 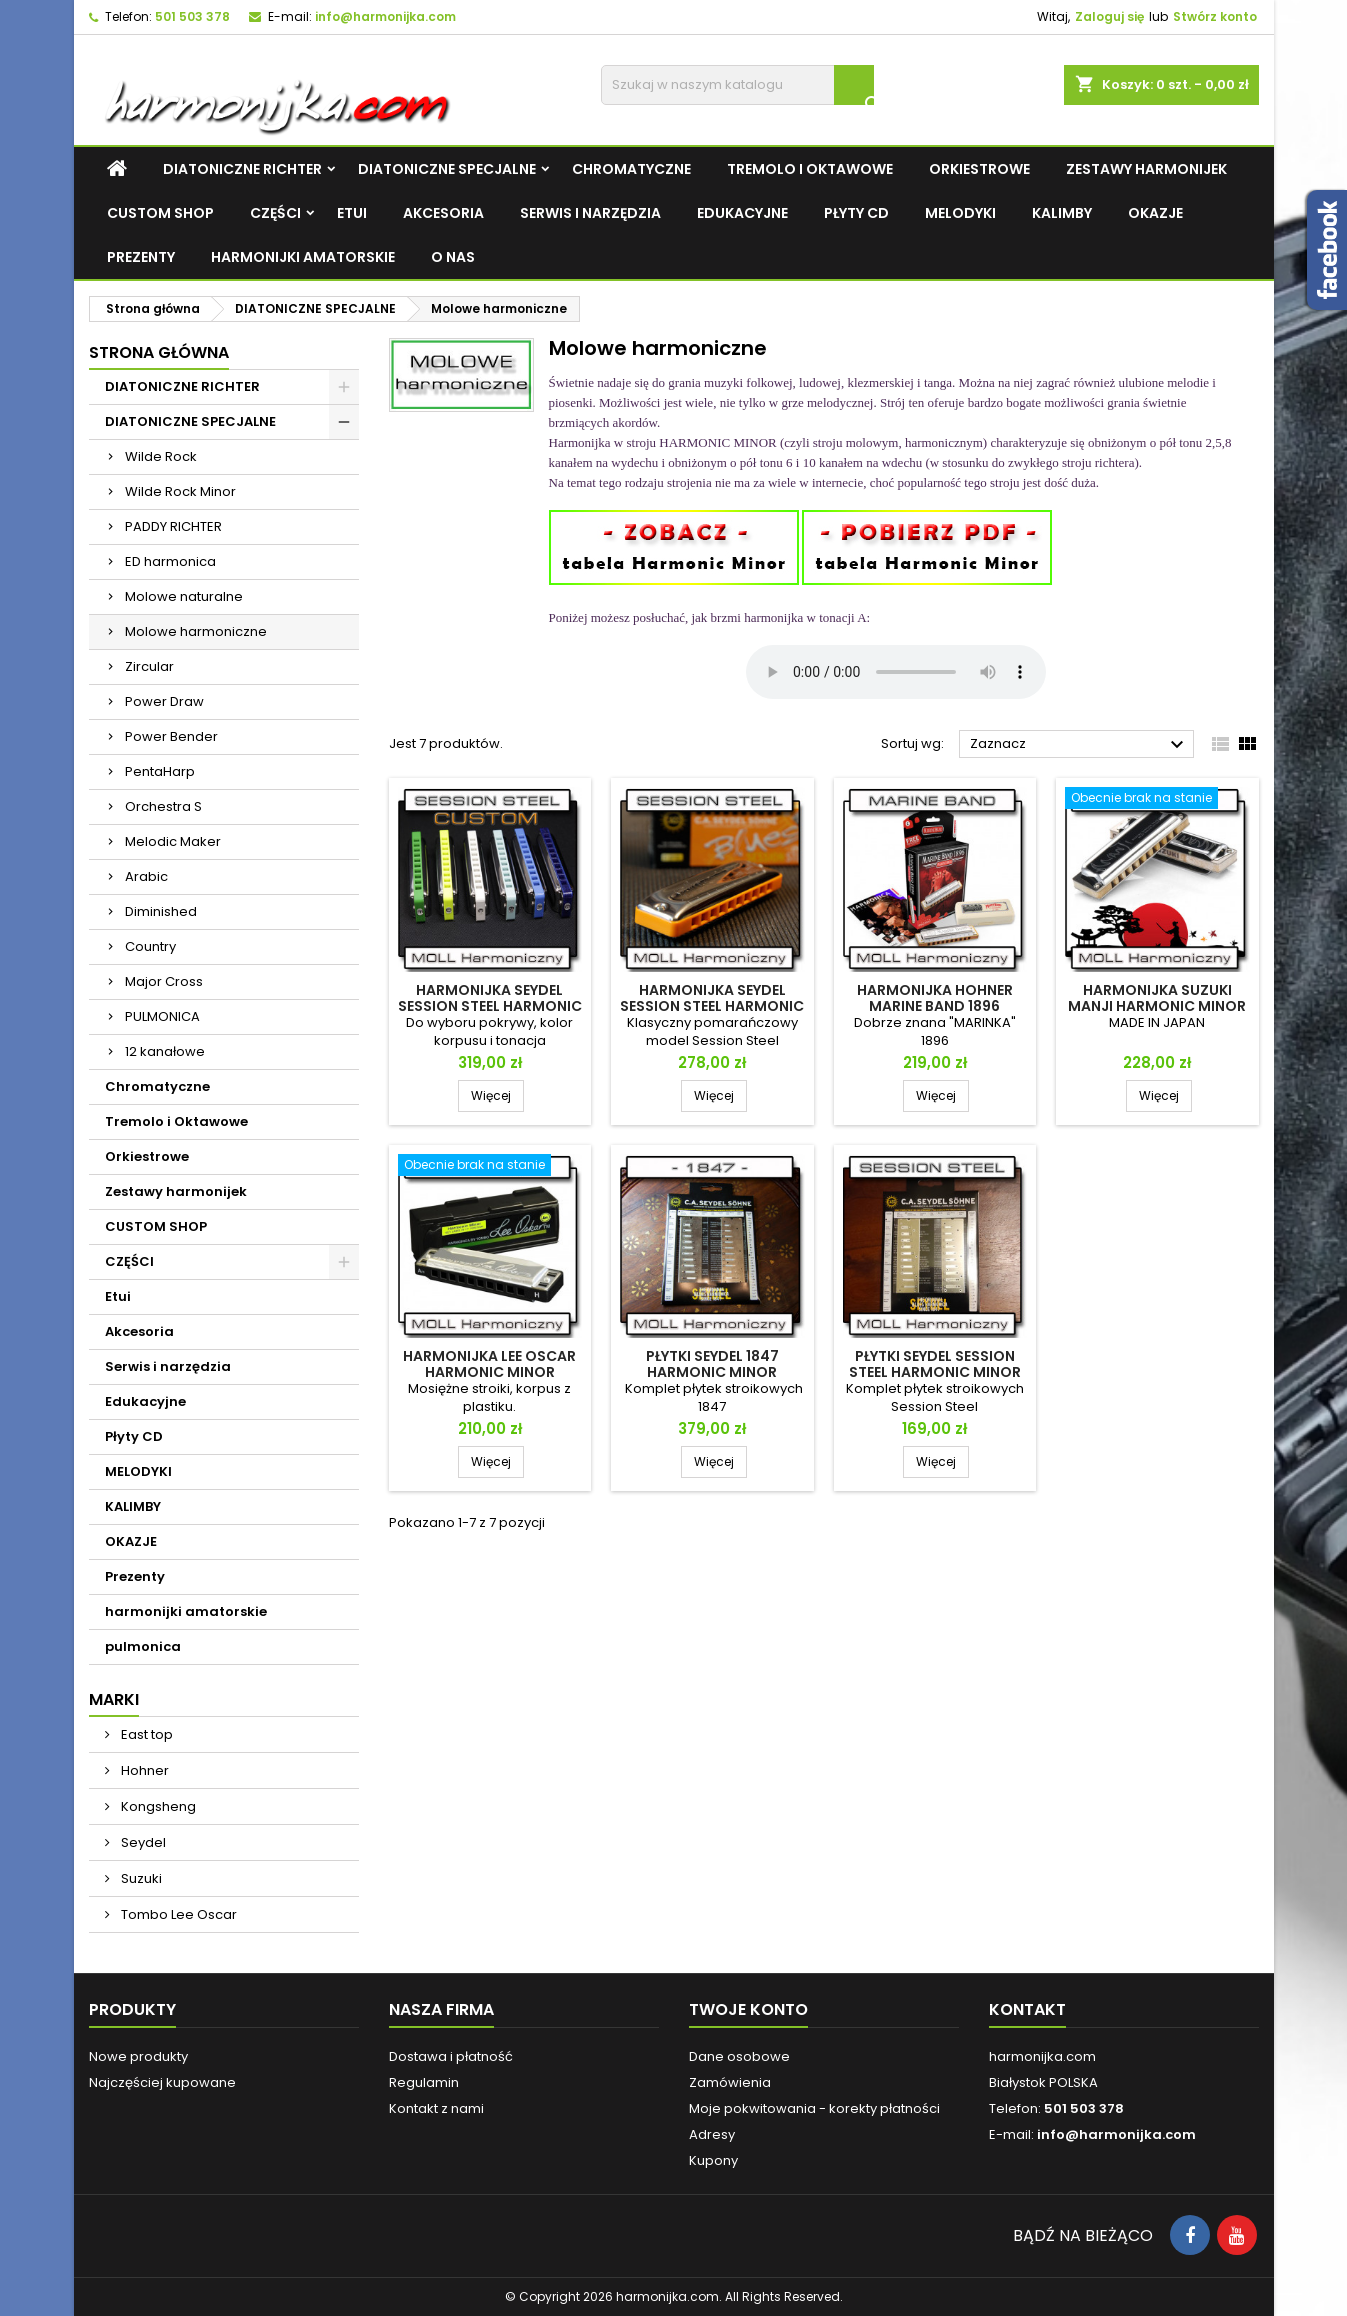 What do you see at coordinates (165, 1051) in the screenshot?
I see `12 kanałowe` at bounding box center [165, 1051].